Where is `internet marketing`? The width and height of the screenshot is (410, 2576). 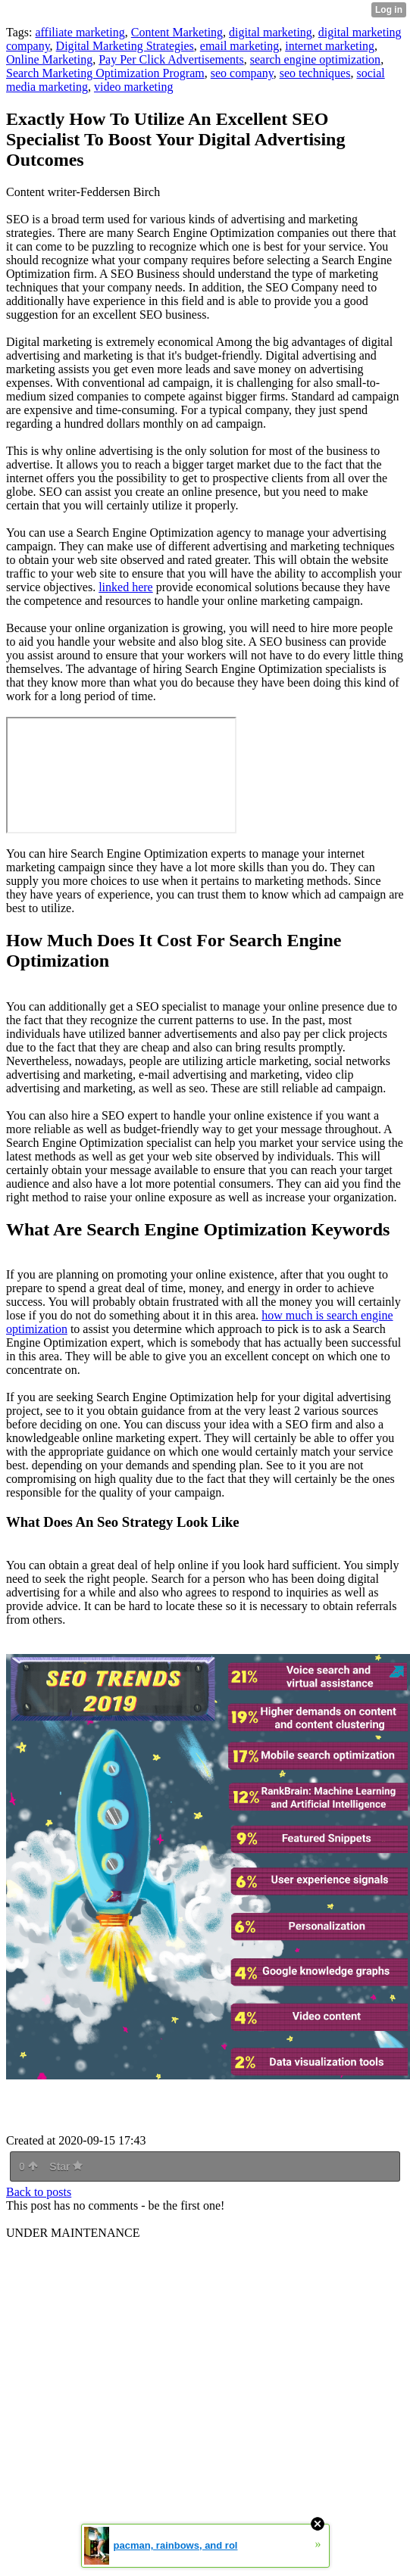
internet marketing is located at coordinates (329, 45).